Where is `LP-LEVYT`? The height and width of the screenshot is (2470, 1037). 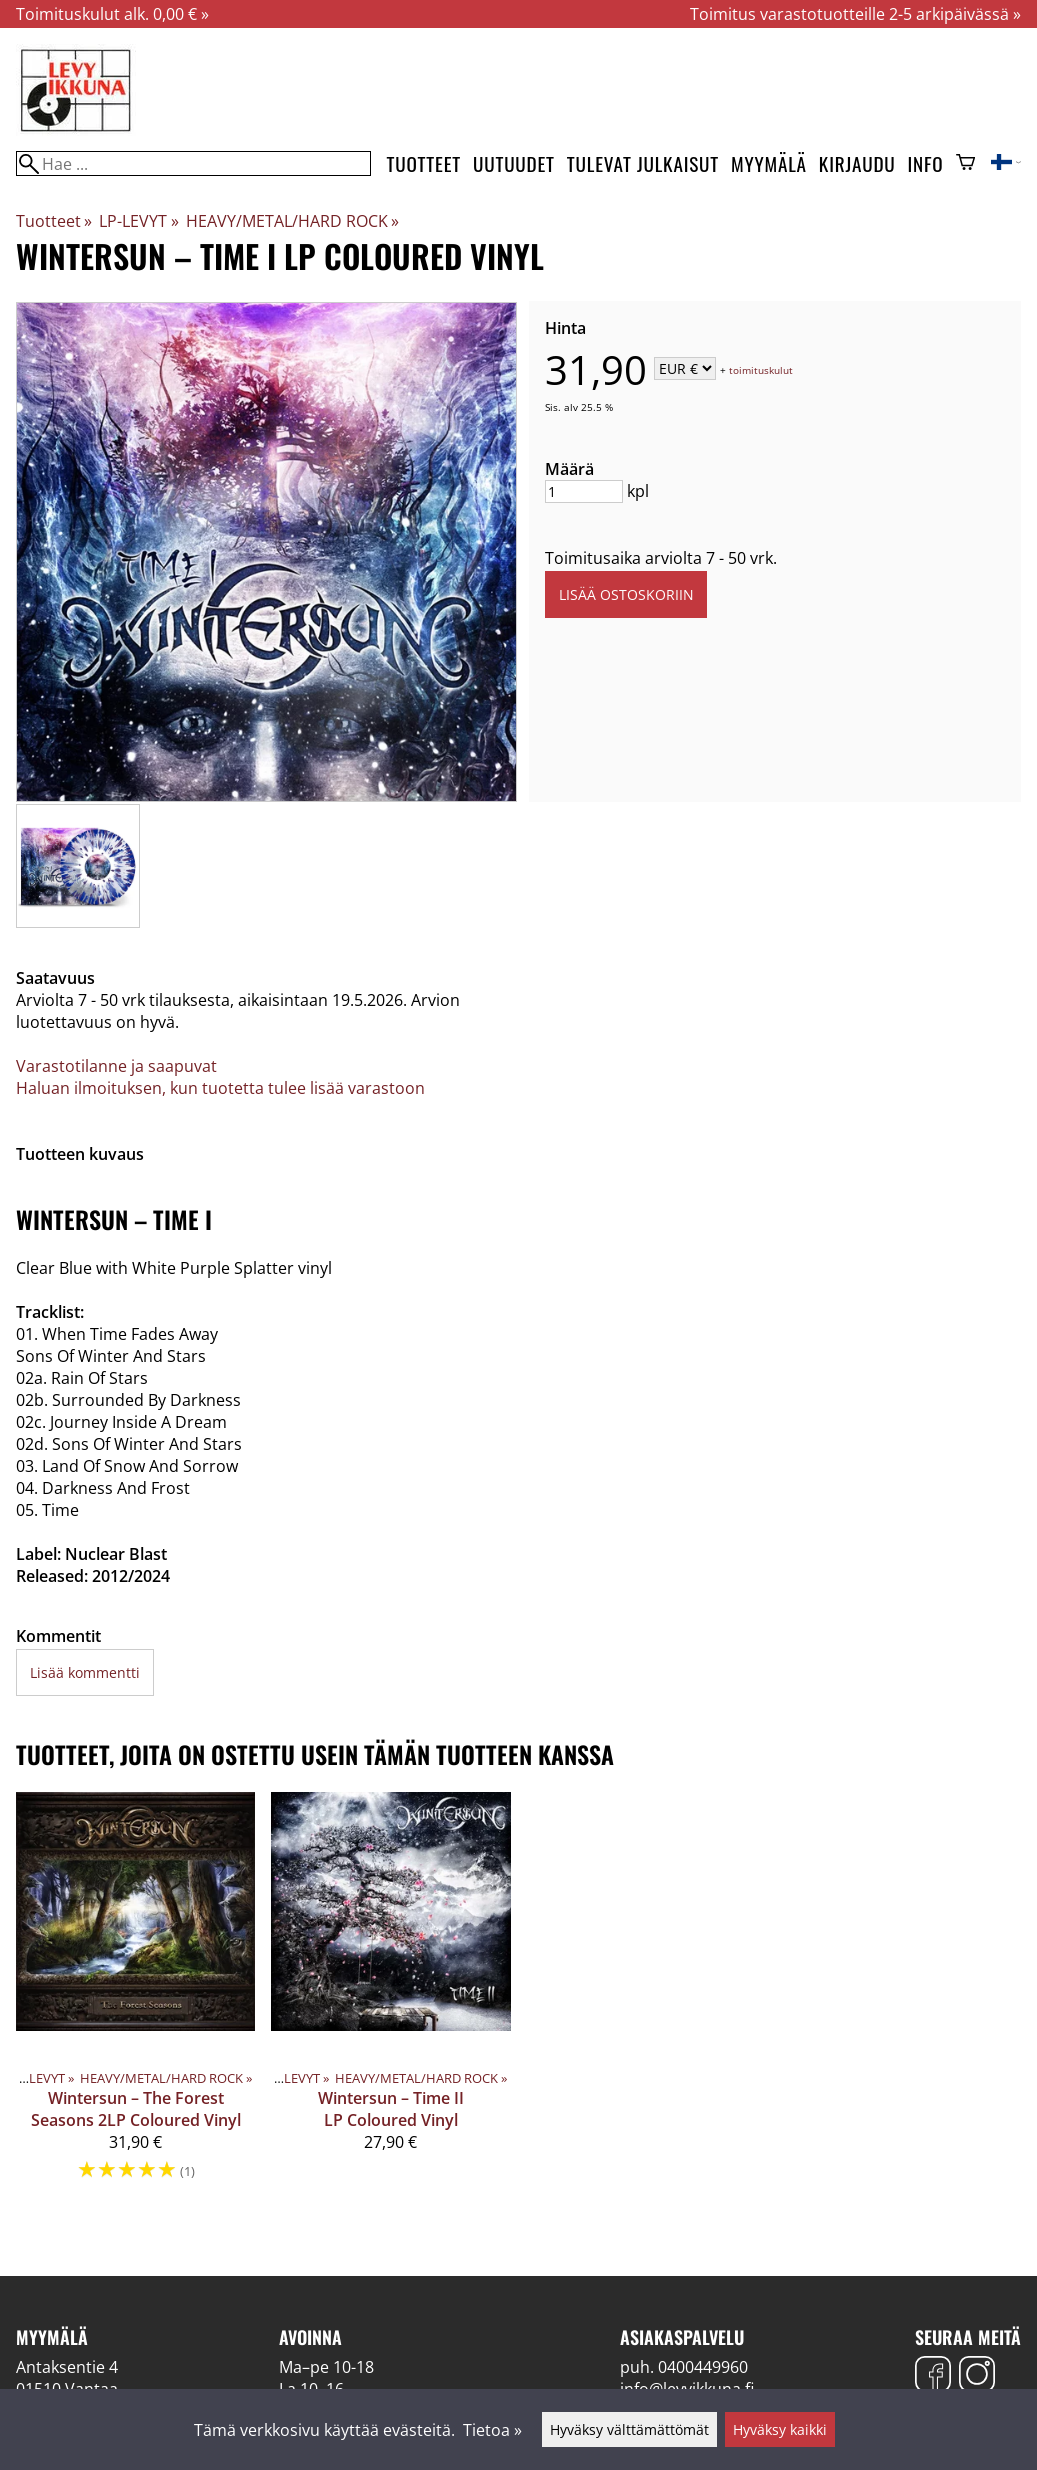 LP-LEVYT is located at coordinates (138, 221).